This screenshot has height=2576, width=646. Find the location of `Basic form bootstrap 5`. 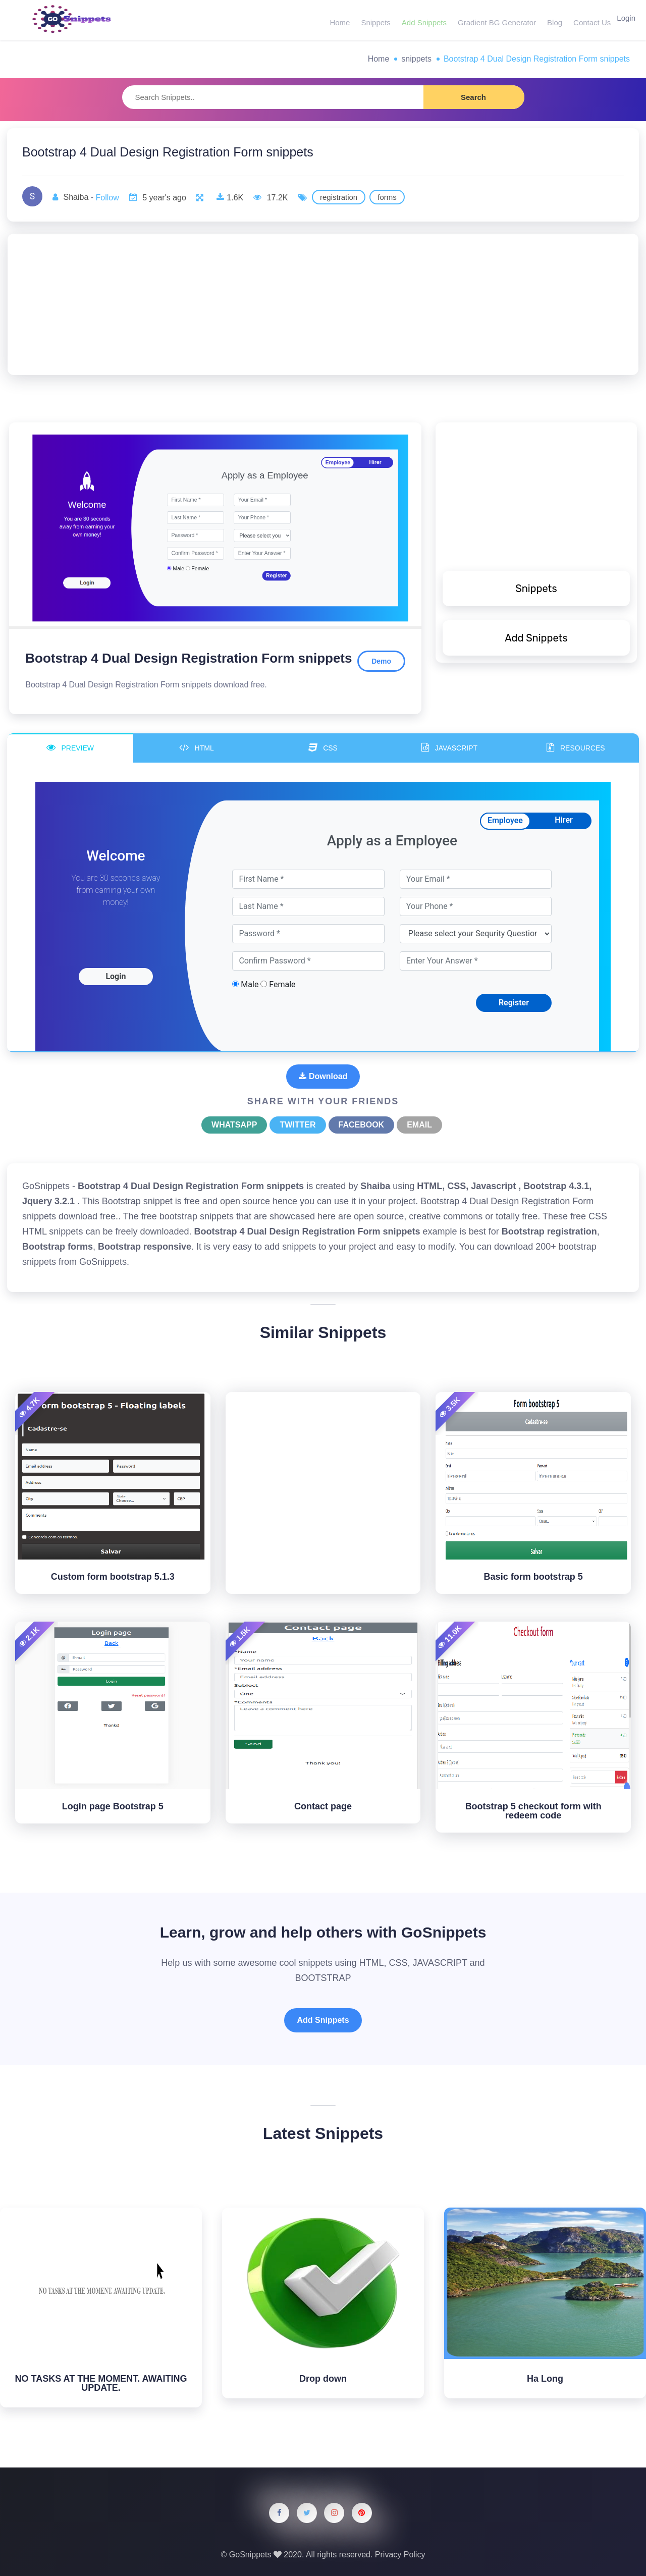

Basic form bootstrap 5 is located at coordinates (533, 1577).